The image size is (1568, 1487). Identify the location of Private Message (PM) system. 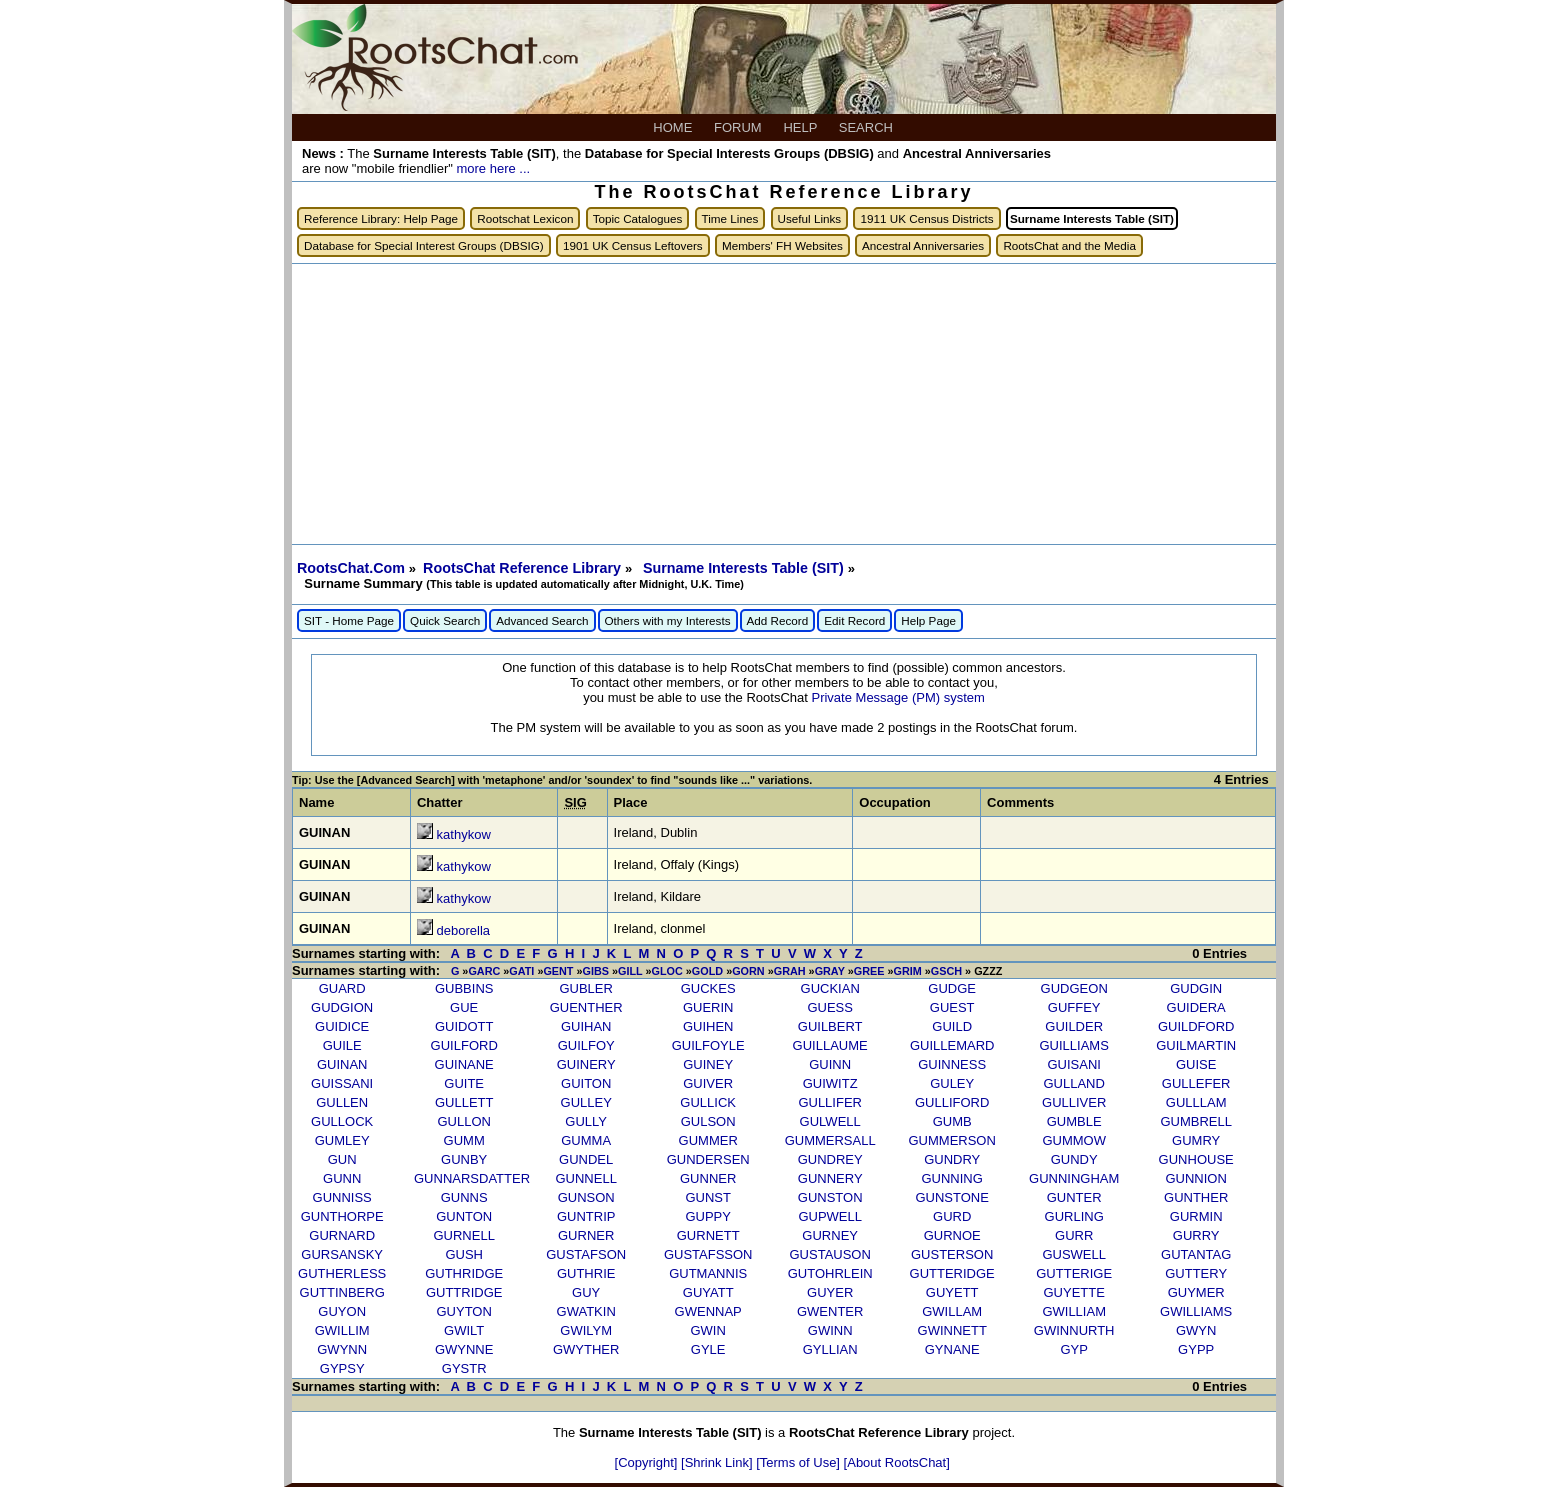
(897, 697).